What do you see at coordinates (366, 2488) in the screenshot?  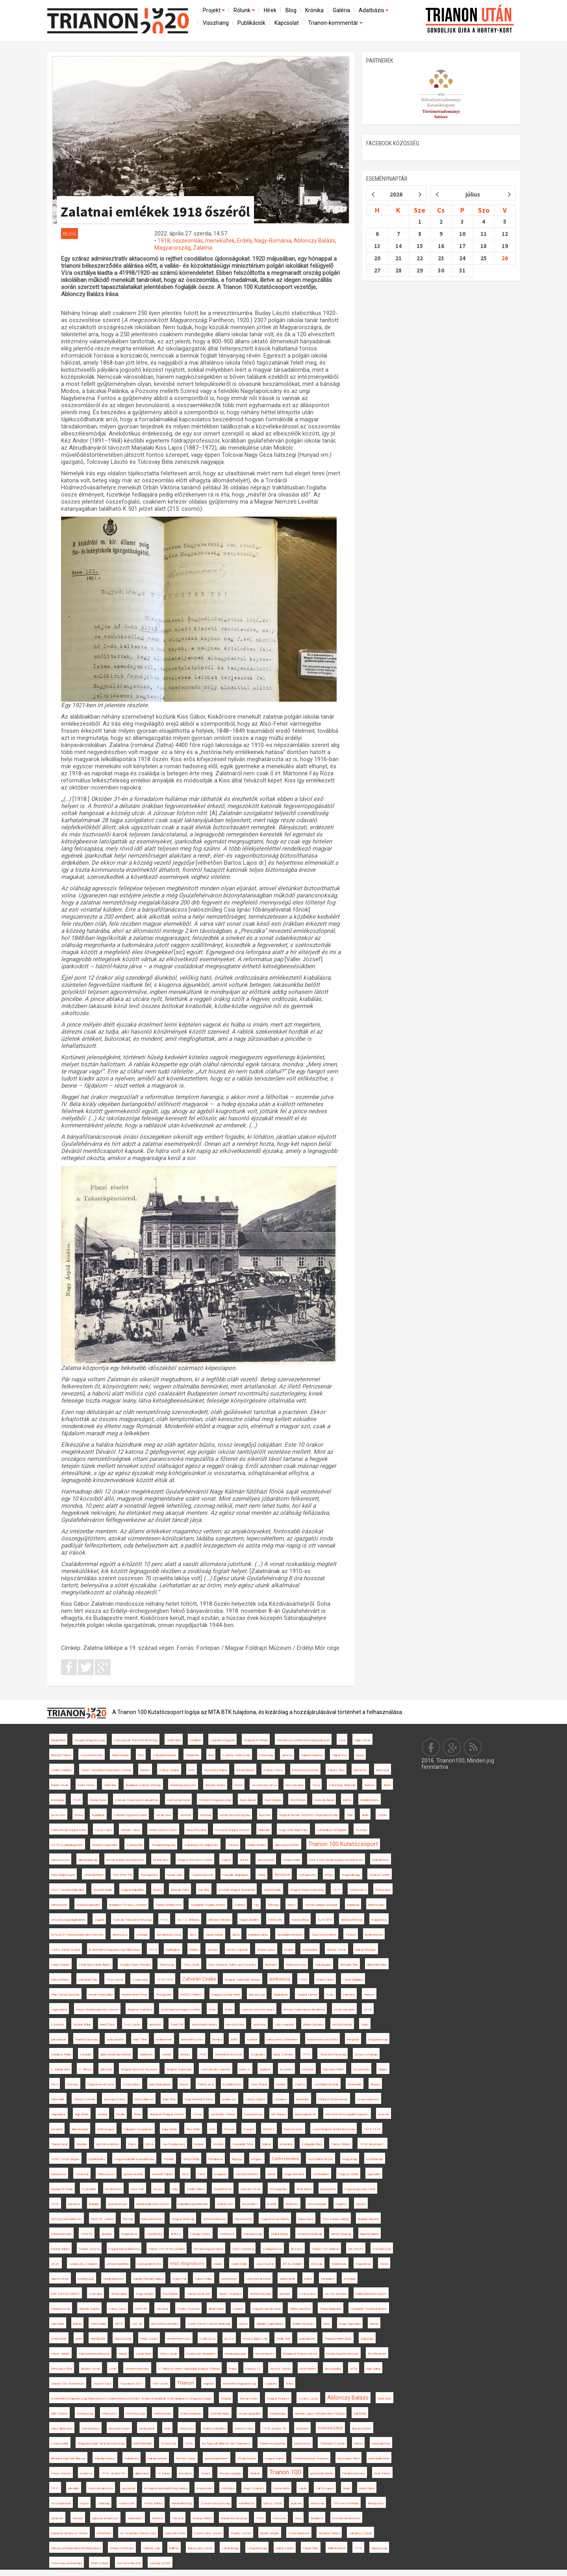 I see `Koloh Gábor` at bounding box center [366, 2488].